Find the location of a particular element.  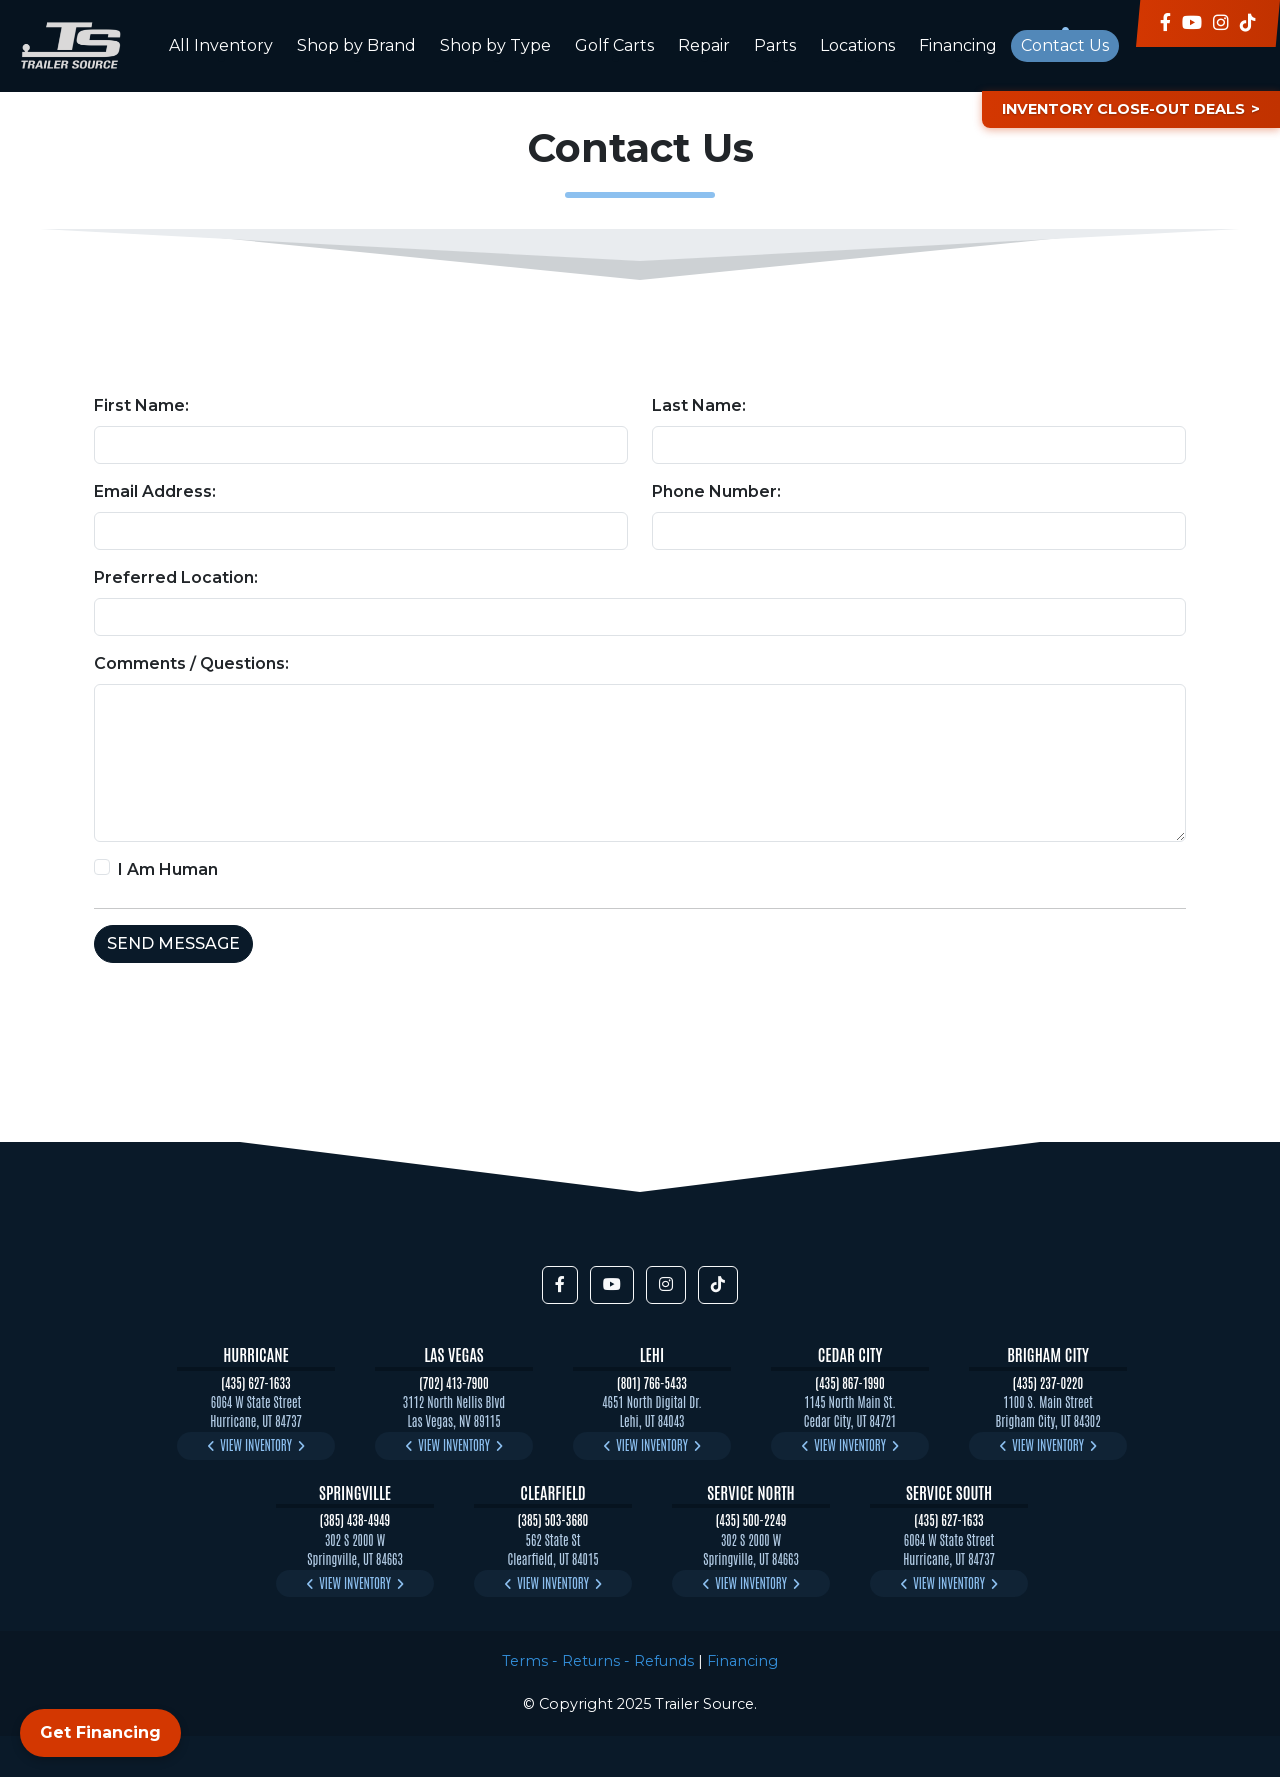

(801) 766-5433 is located at coordinates (652, 1382).